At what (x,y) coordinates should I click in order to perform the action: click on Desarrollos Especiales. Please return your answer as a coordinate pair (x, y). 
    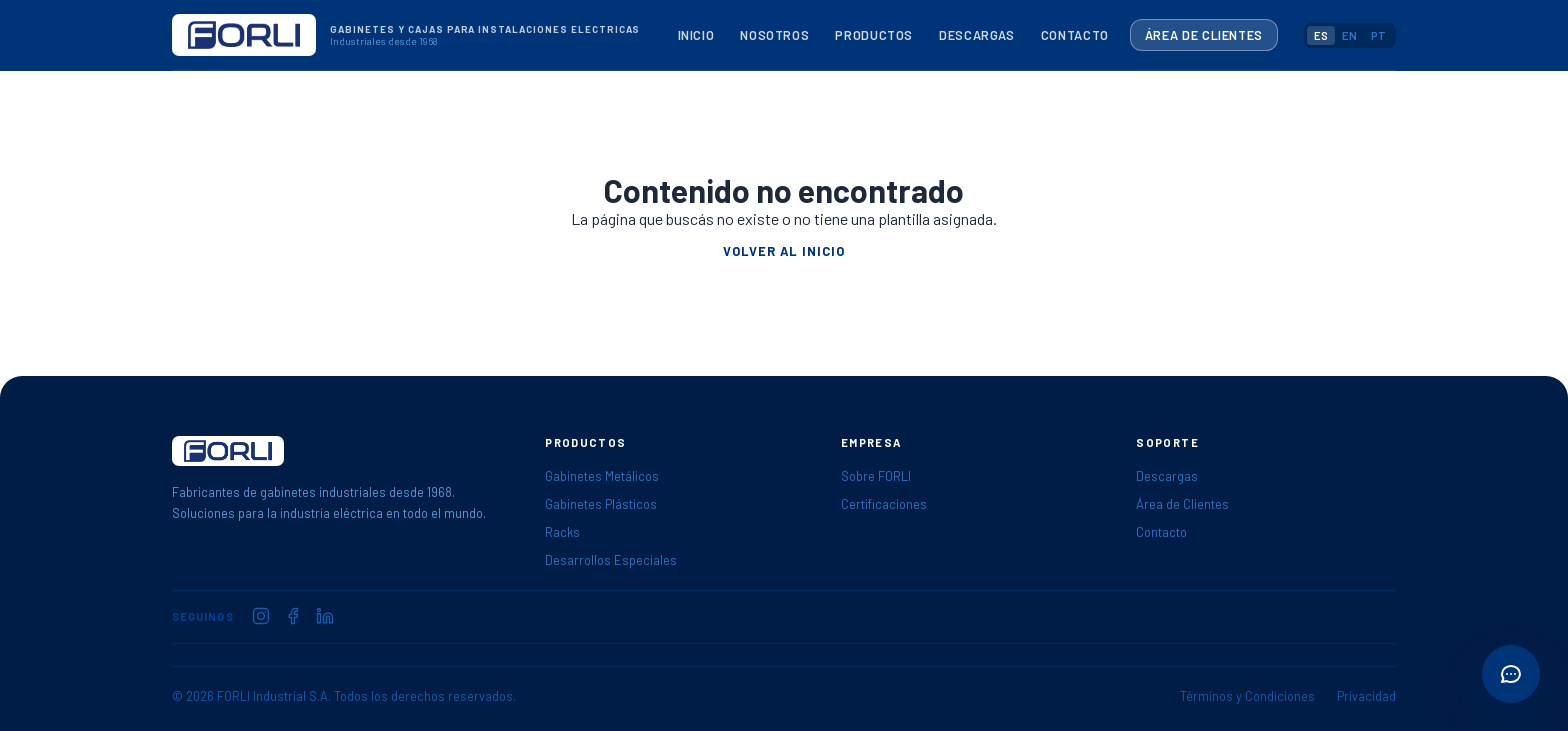
    Looking at the image, I should click on (611, 560).